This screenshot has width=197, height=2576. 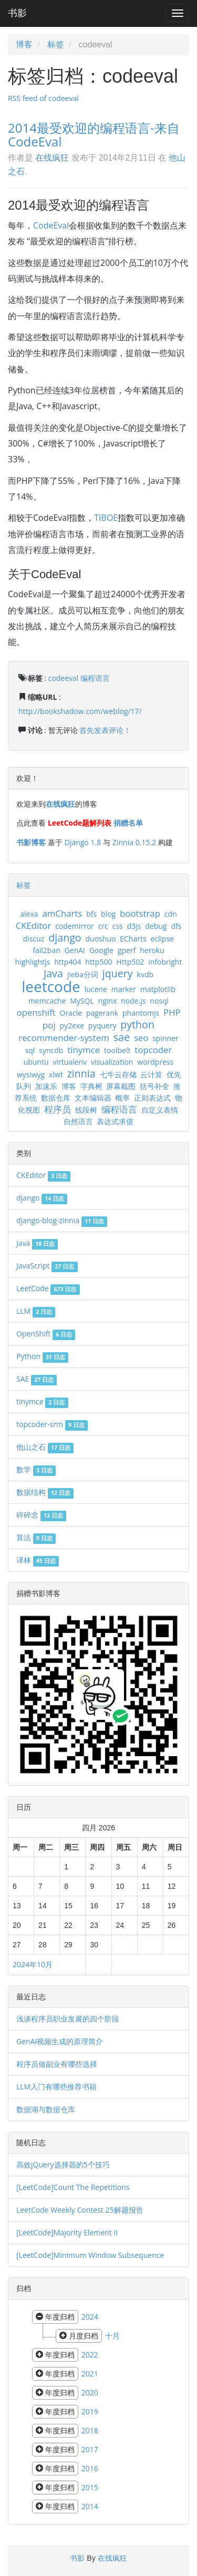 What do you see at coordinates (30, 1050) in the screenshot?
I see `sql` at bounding box center [30, 1050].